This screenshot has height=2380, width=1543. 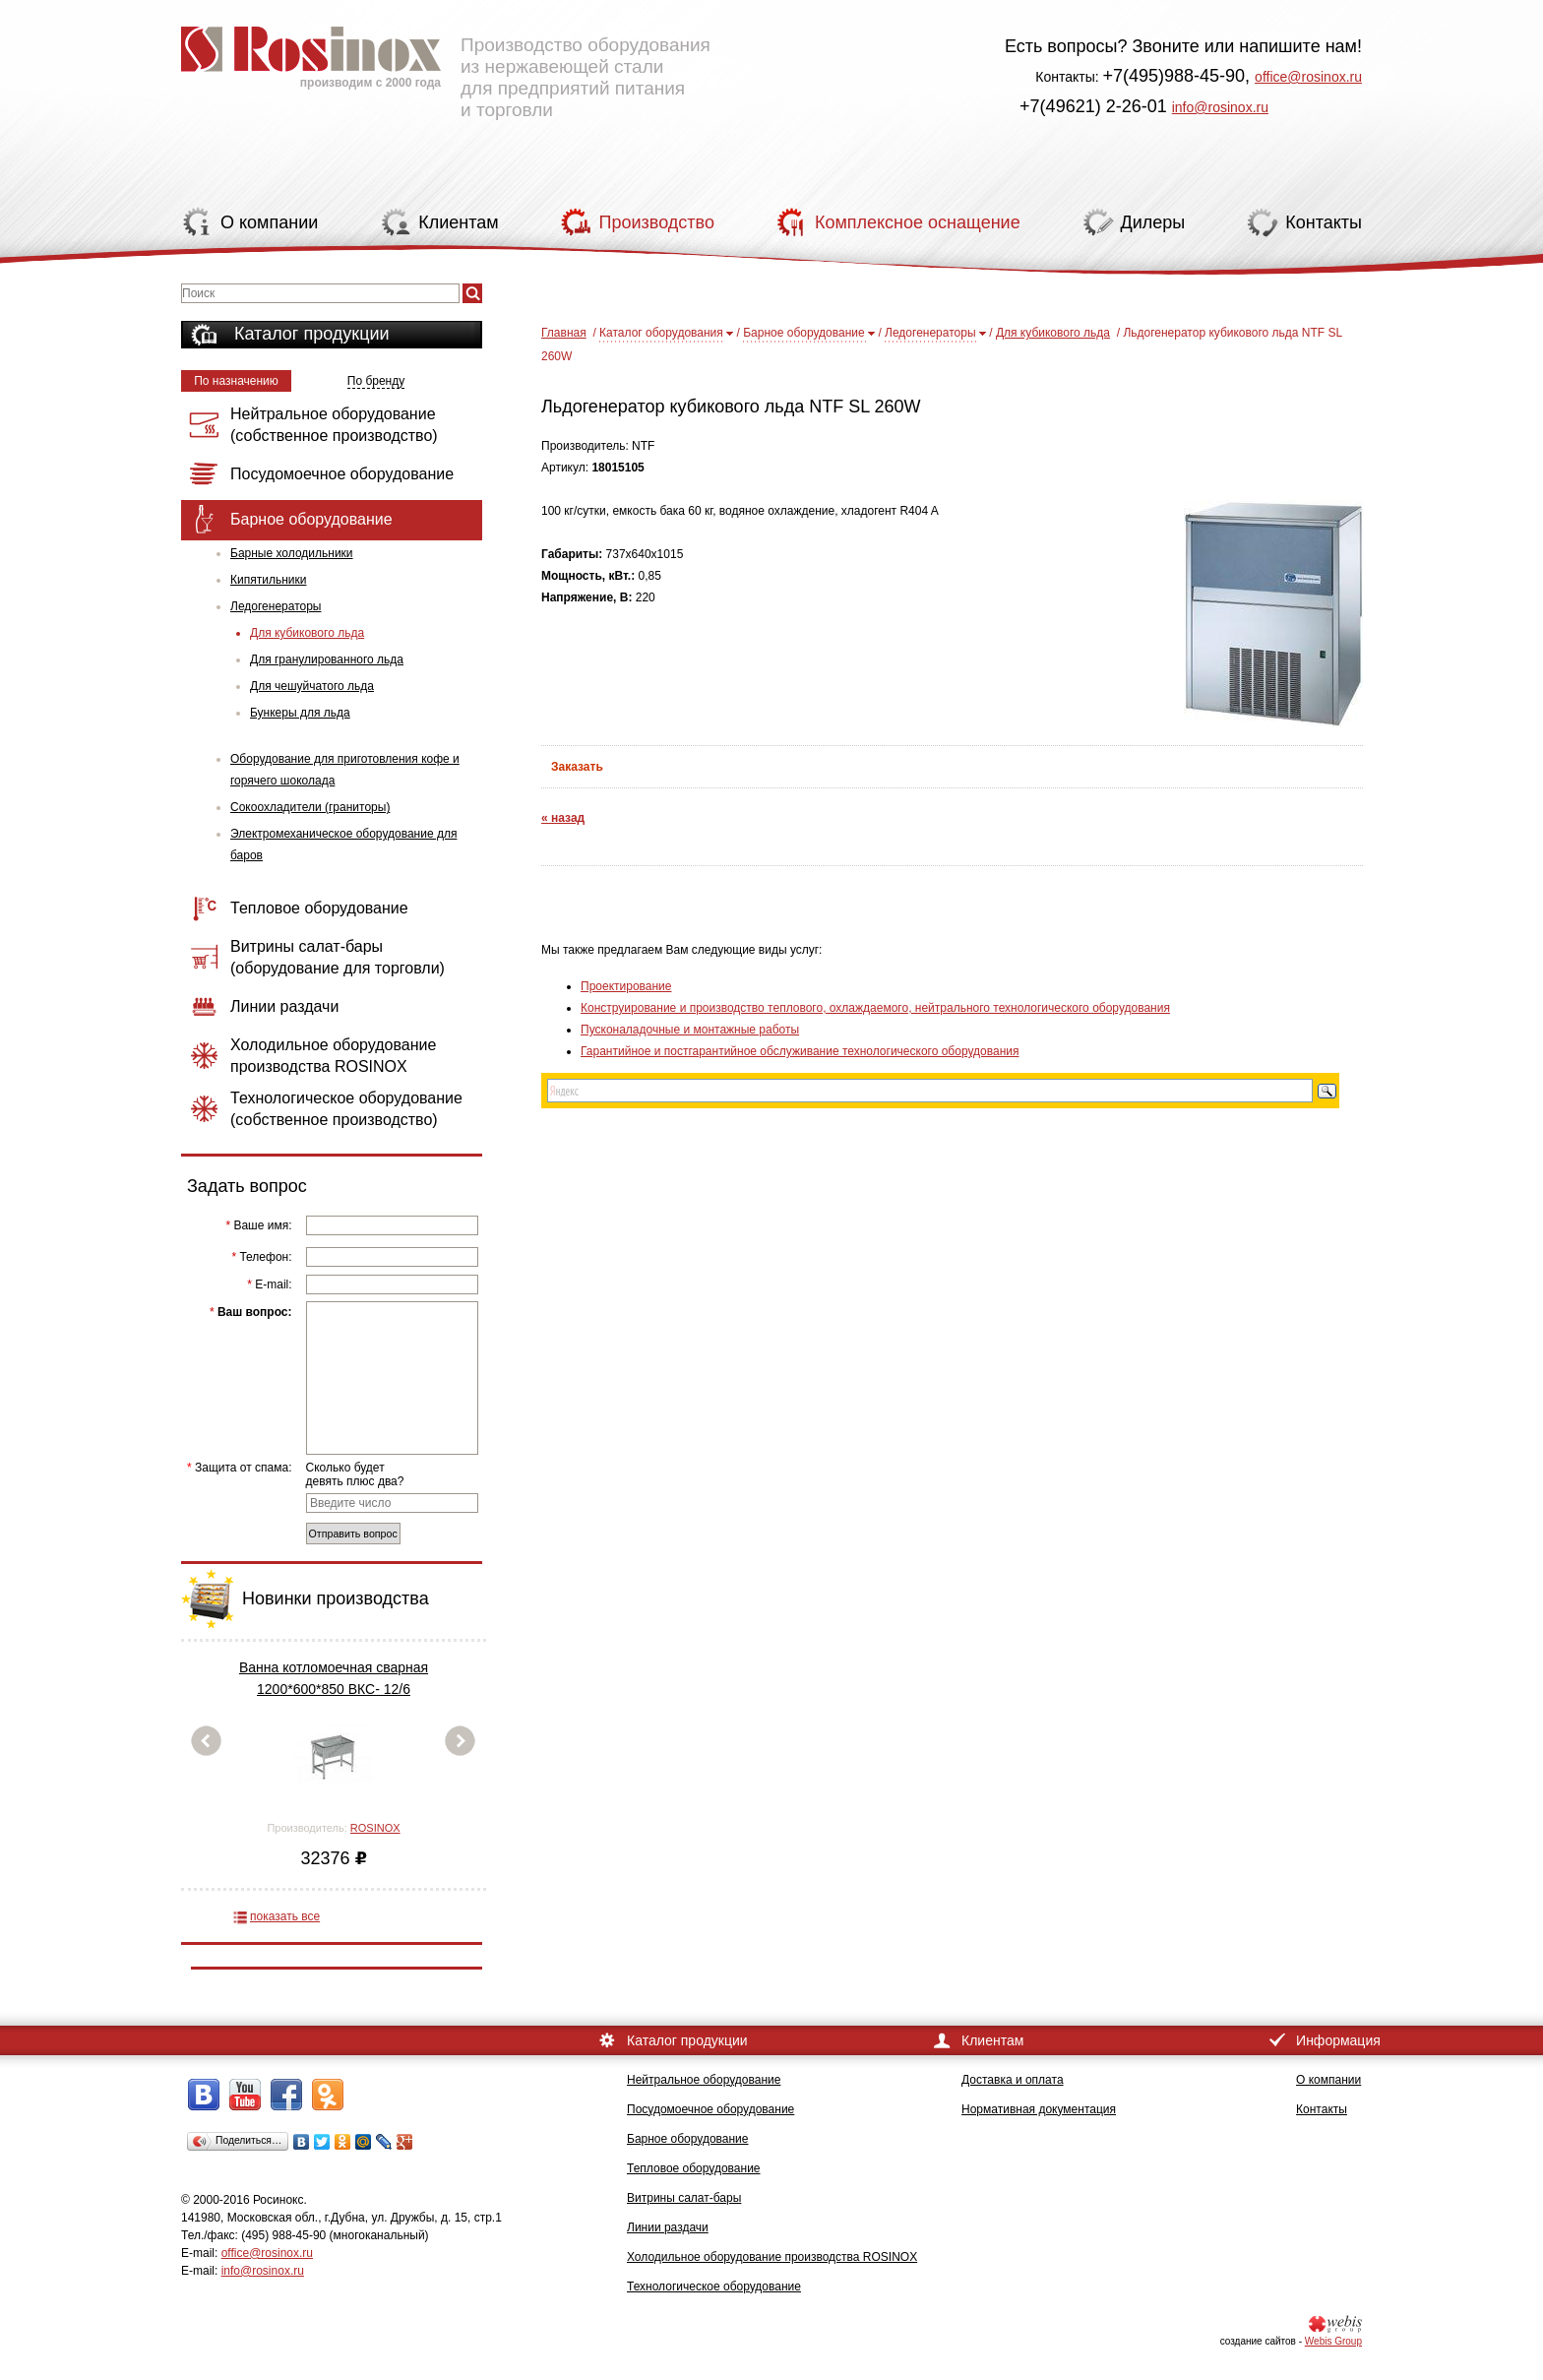 I want to click on Оборудование для приготовления кофе и горячего шоколада, so click(x=345, y=769).